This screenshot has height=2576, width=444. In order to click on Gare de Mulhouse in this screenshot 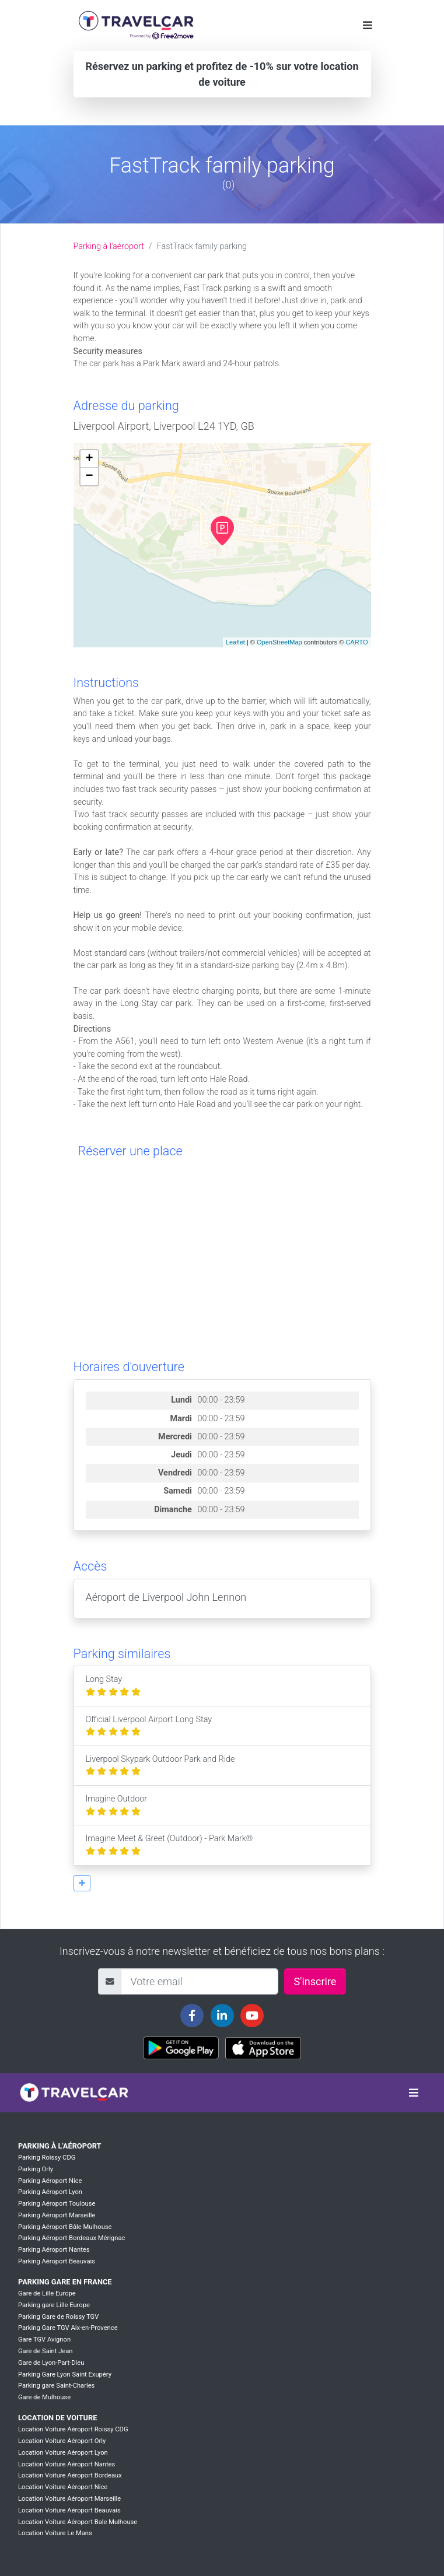, I will do `click(44, 2397)`.